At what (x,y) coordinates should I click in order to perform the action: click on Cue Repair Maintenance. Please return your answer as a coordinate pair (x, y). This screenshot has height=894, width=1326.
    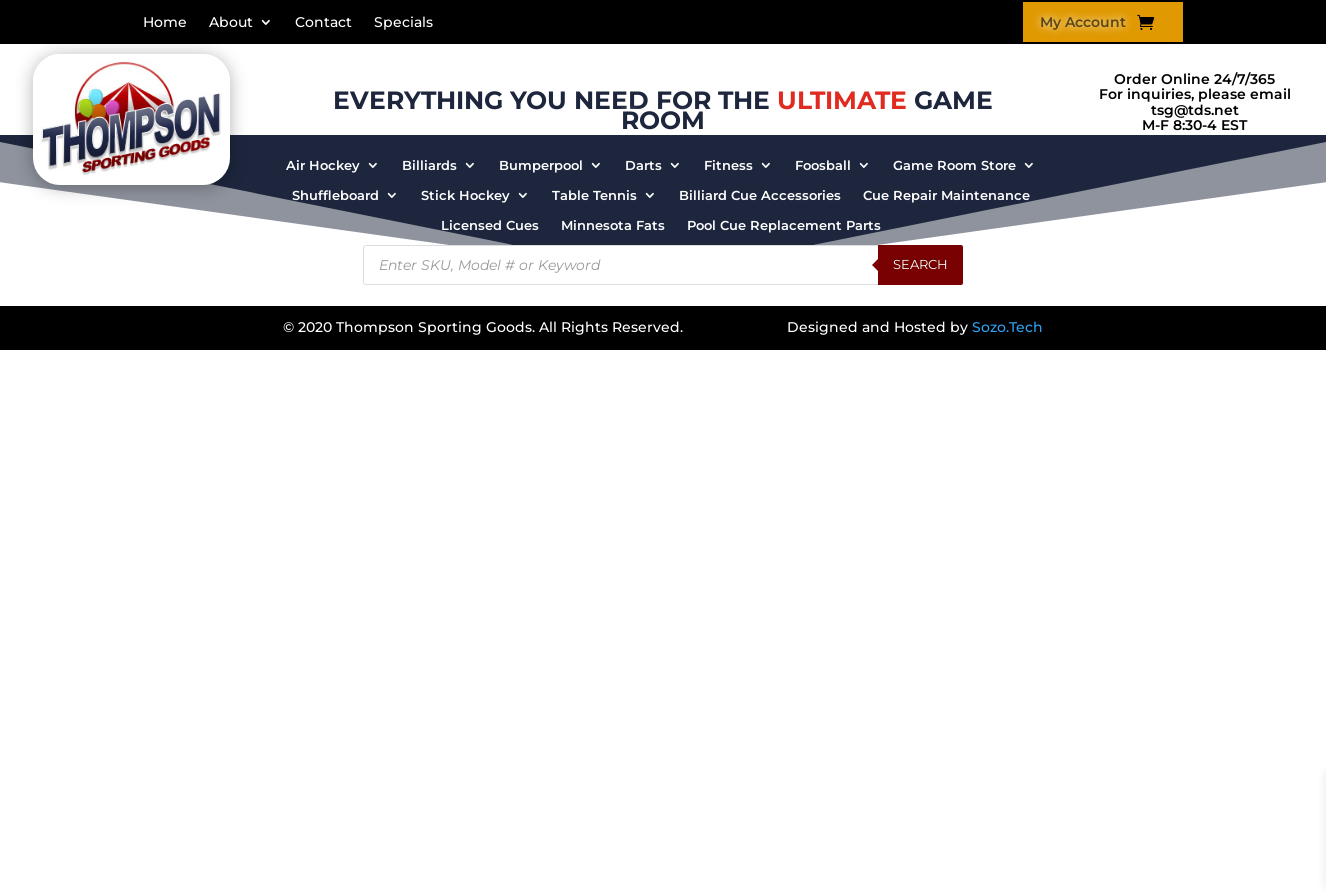
    Looking at the image, I should click on (946, 195).